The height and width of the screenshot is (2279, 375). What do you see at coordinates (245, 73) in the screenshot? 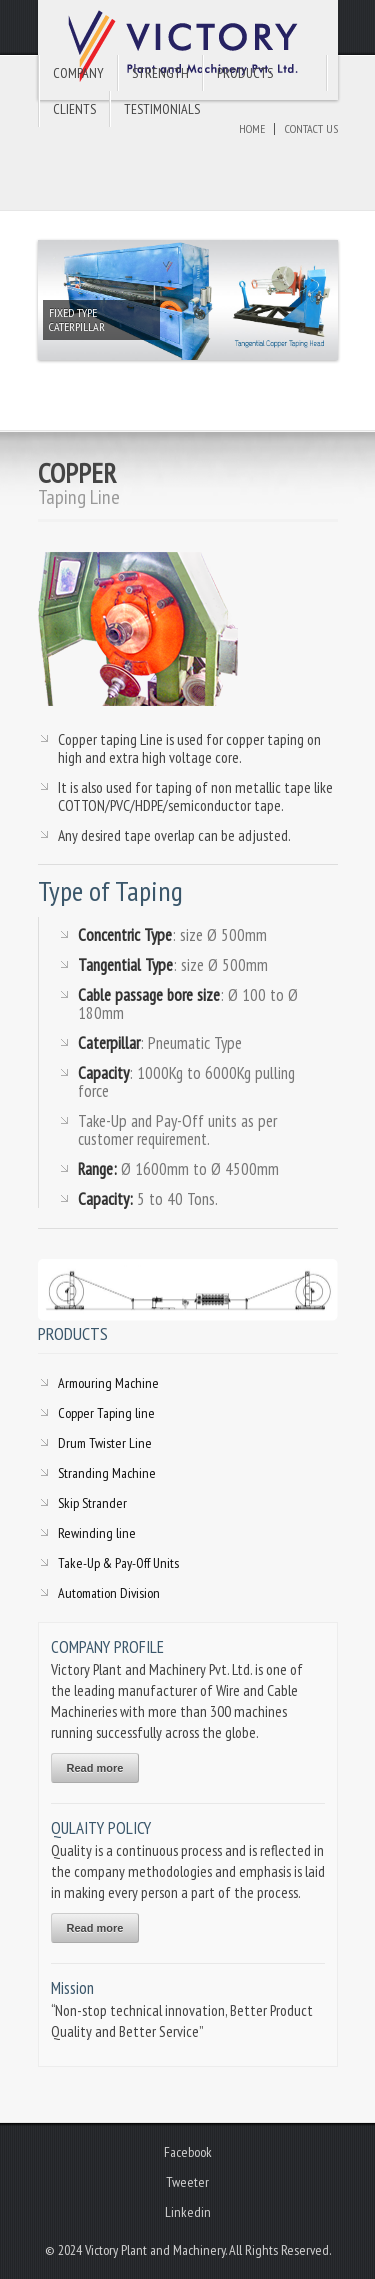
I see `Products` at bounding box center [245, 73].